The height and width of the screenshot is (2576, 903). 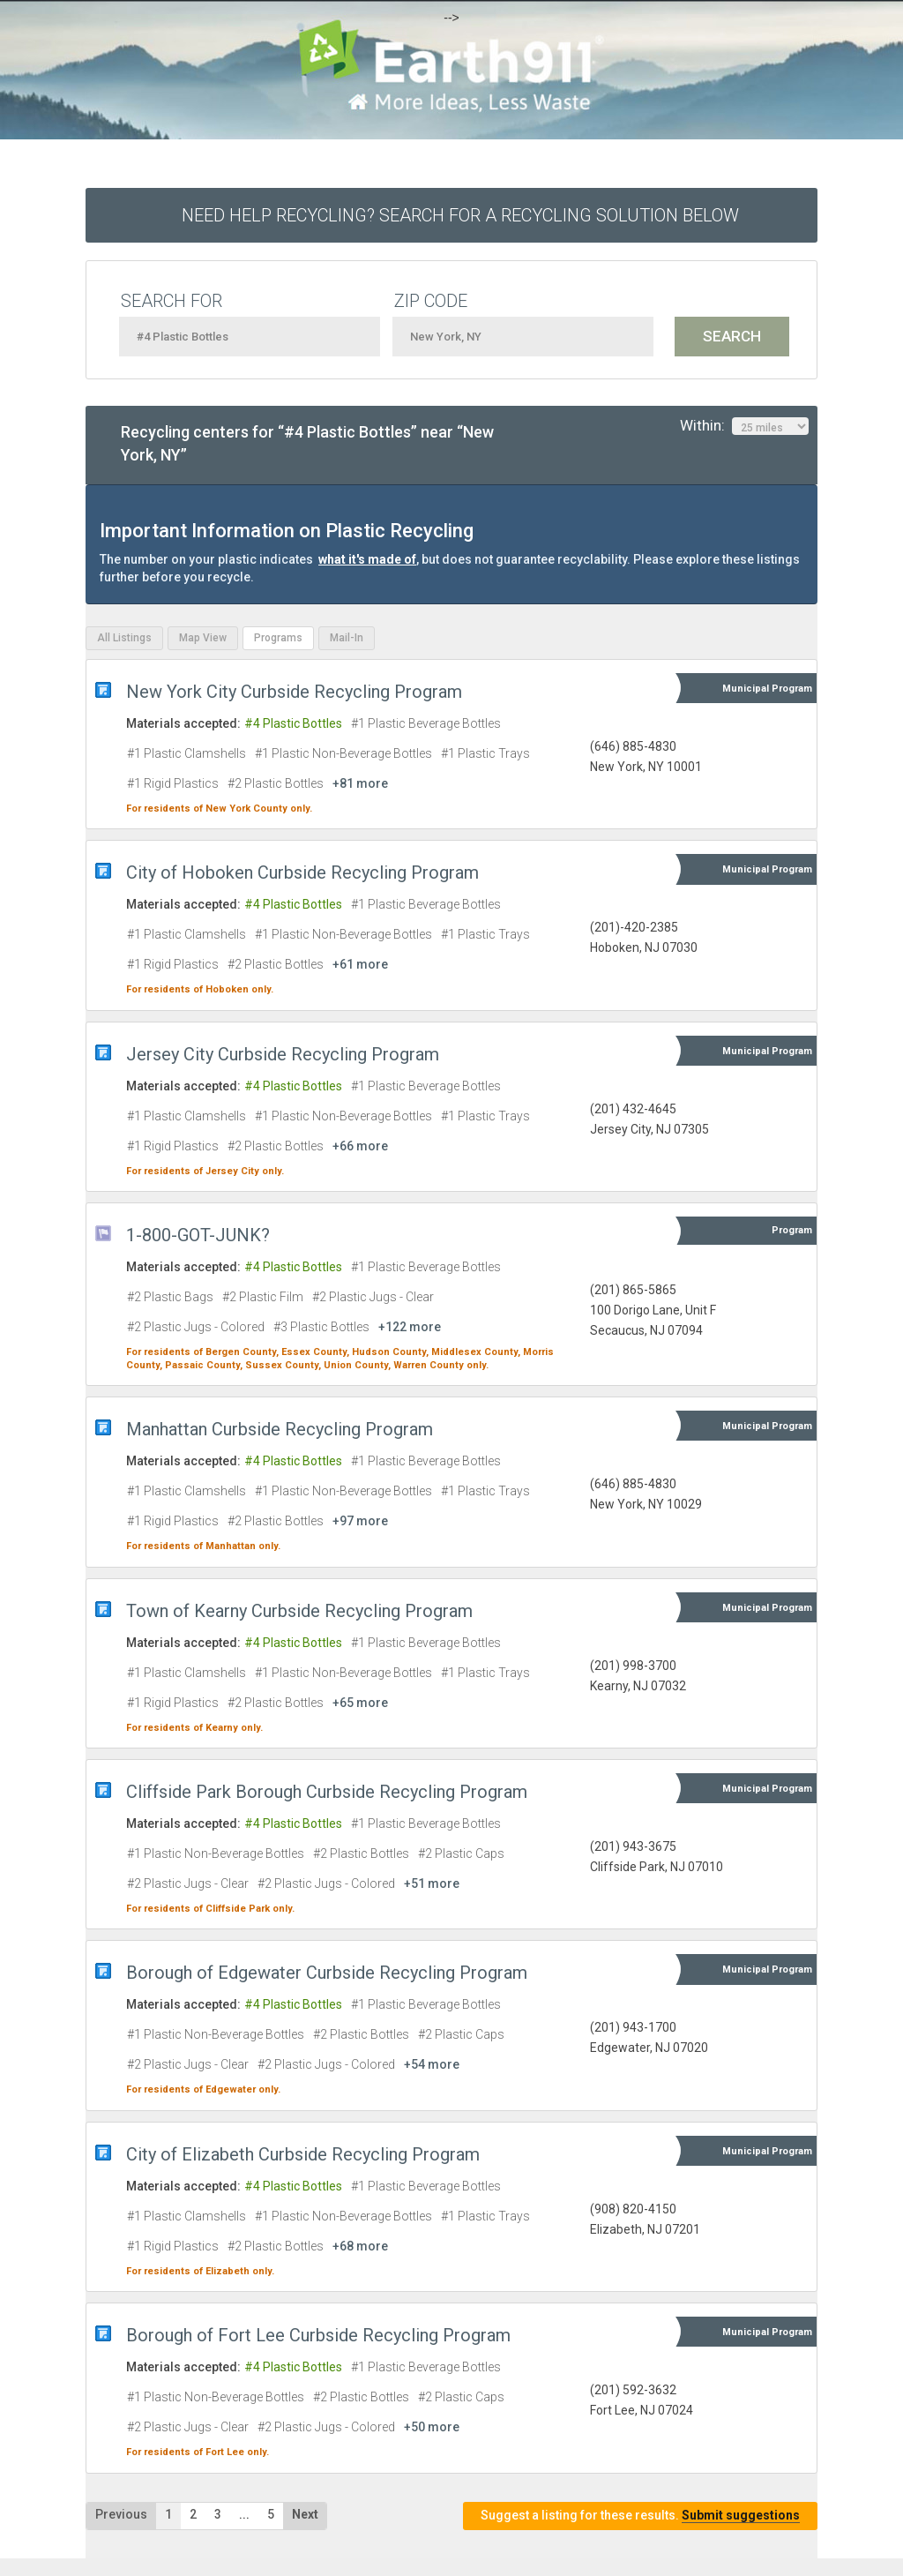 What do you see at coordinates (282, 1054) in the screenshot?
I see `Jersey City Curbside Recycling Program` at bounding box center [282, 1054].